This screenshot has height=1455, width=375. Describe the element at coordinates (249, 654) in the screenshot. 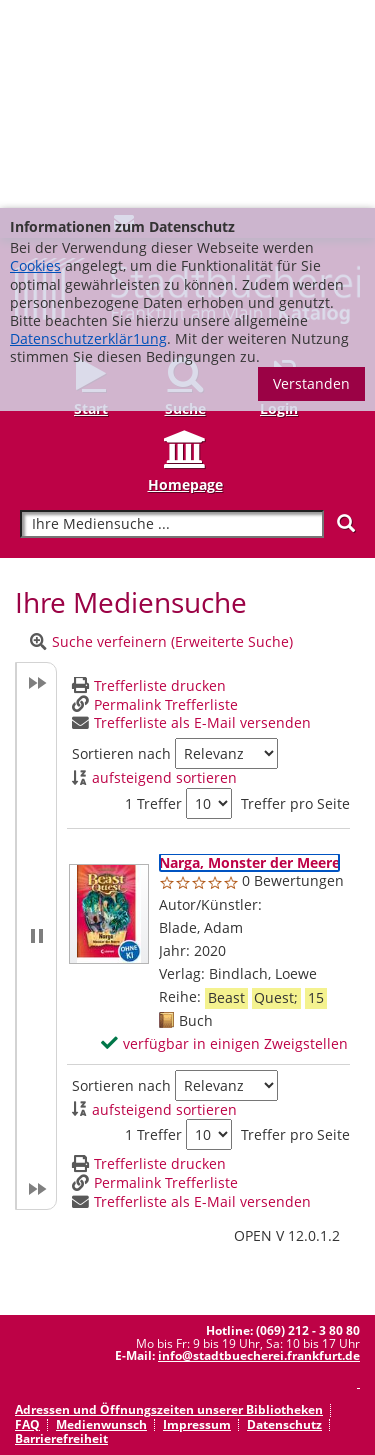

I see `[Detailanzeige für Narga, Monster der Meere]` at that location.